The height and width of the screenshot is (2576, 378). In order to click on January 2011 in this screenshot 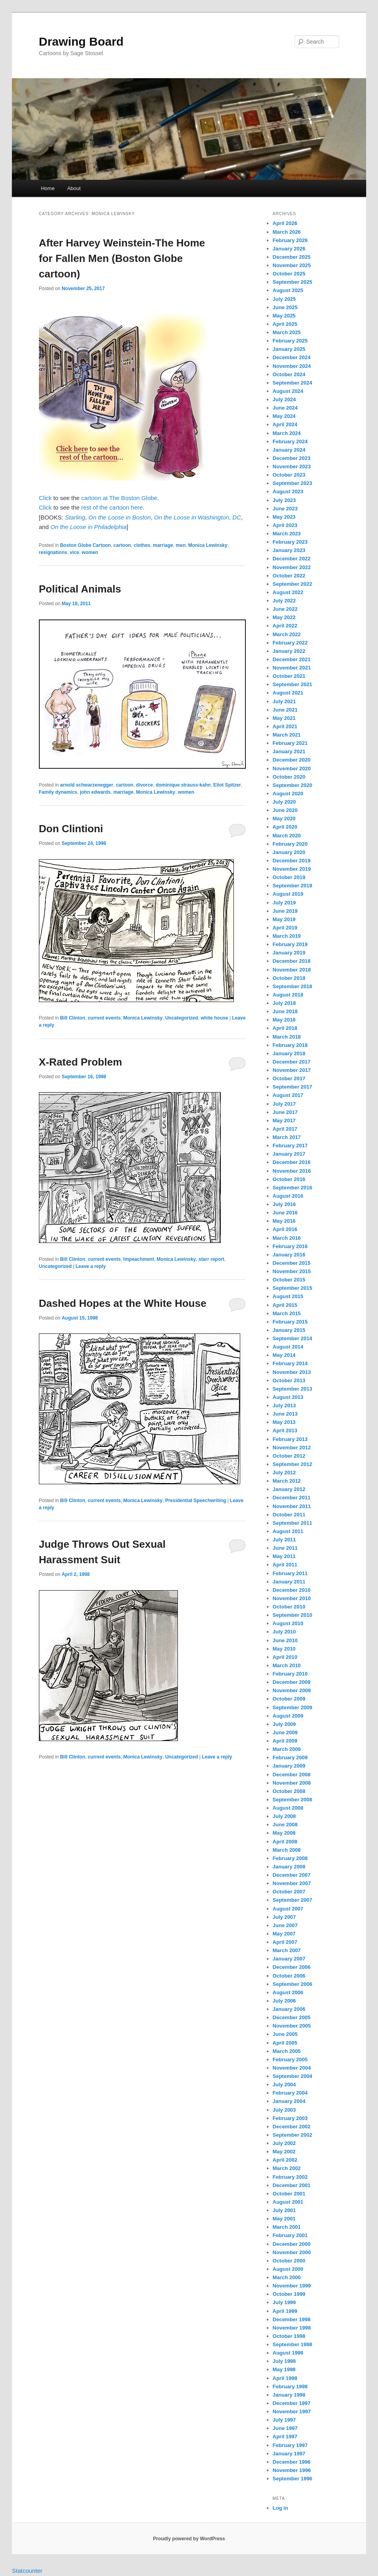, I will do `click(289, 1582)`.